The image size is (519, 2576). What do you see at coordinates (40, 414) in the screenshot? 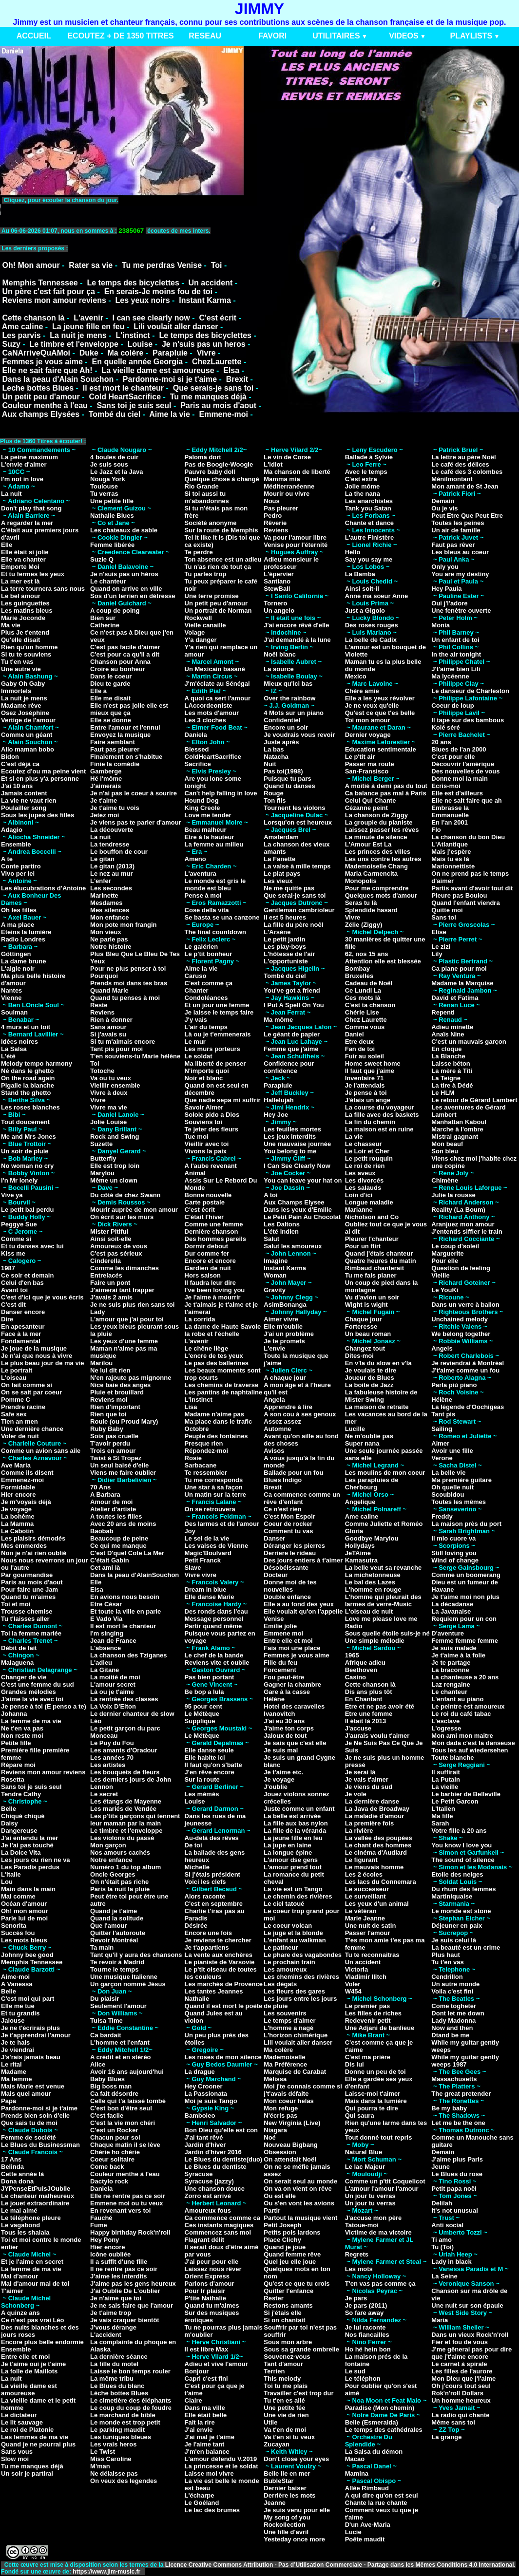
I see `Aux champs Elysées` at bounding box center [40, 414].